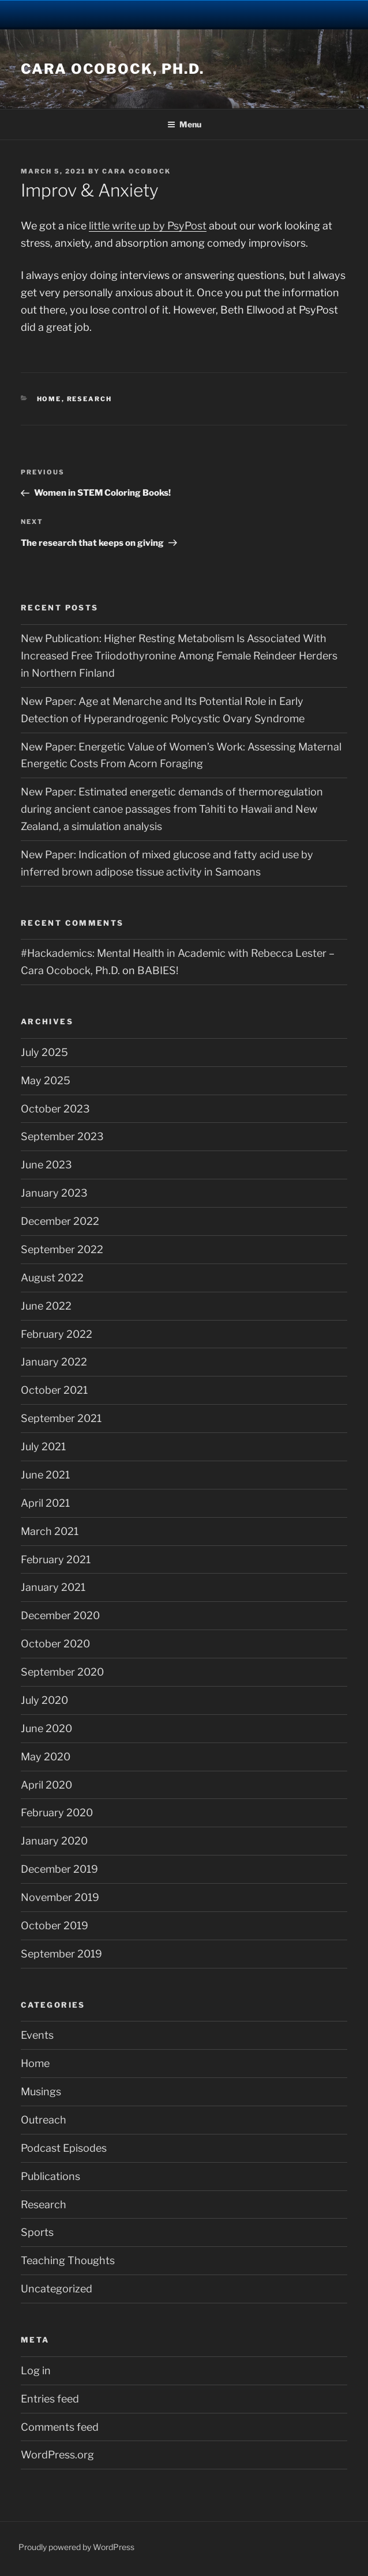  Describe the element at coordinates (45, 1503) in the screenshot. I see `April 2021` at that location.